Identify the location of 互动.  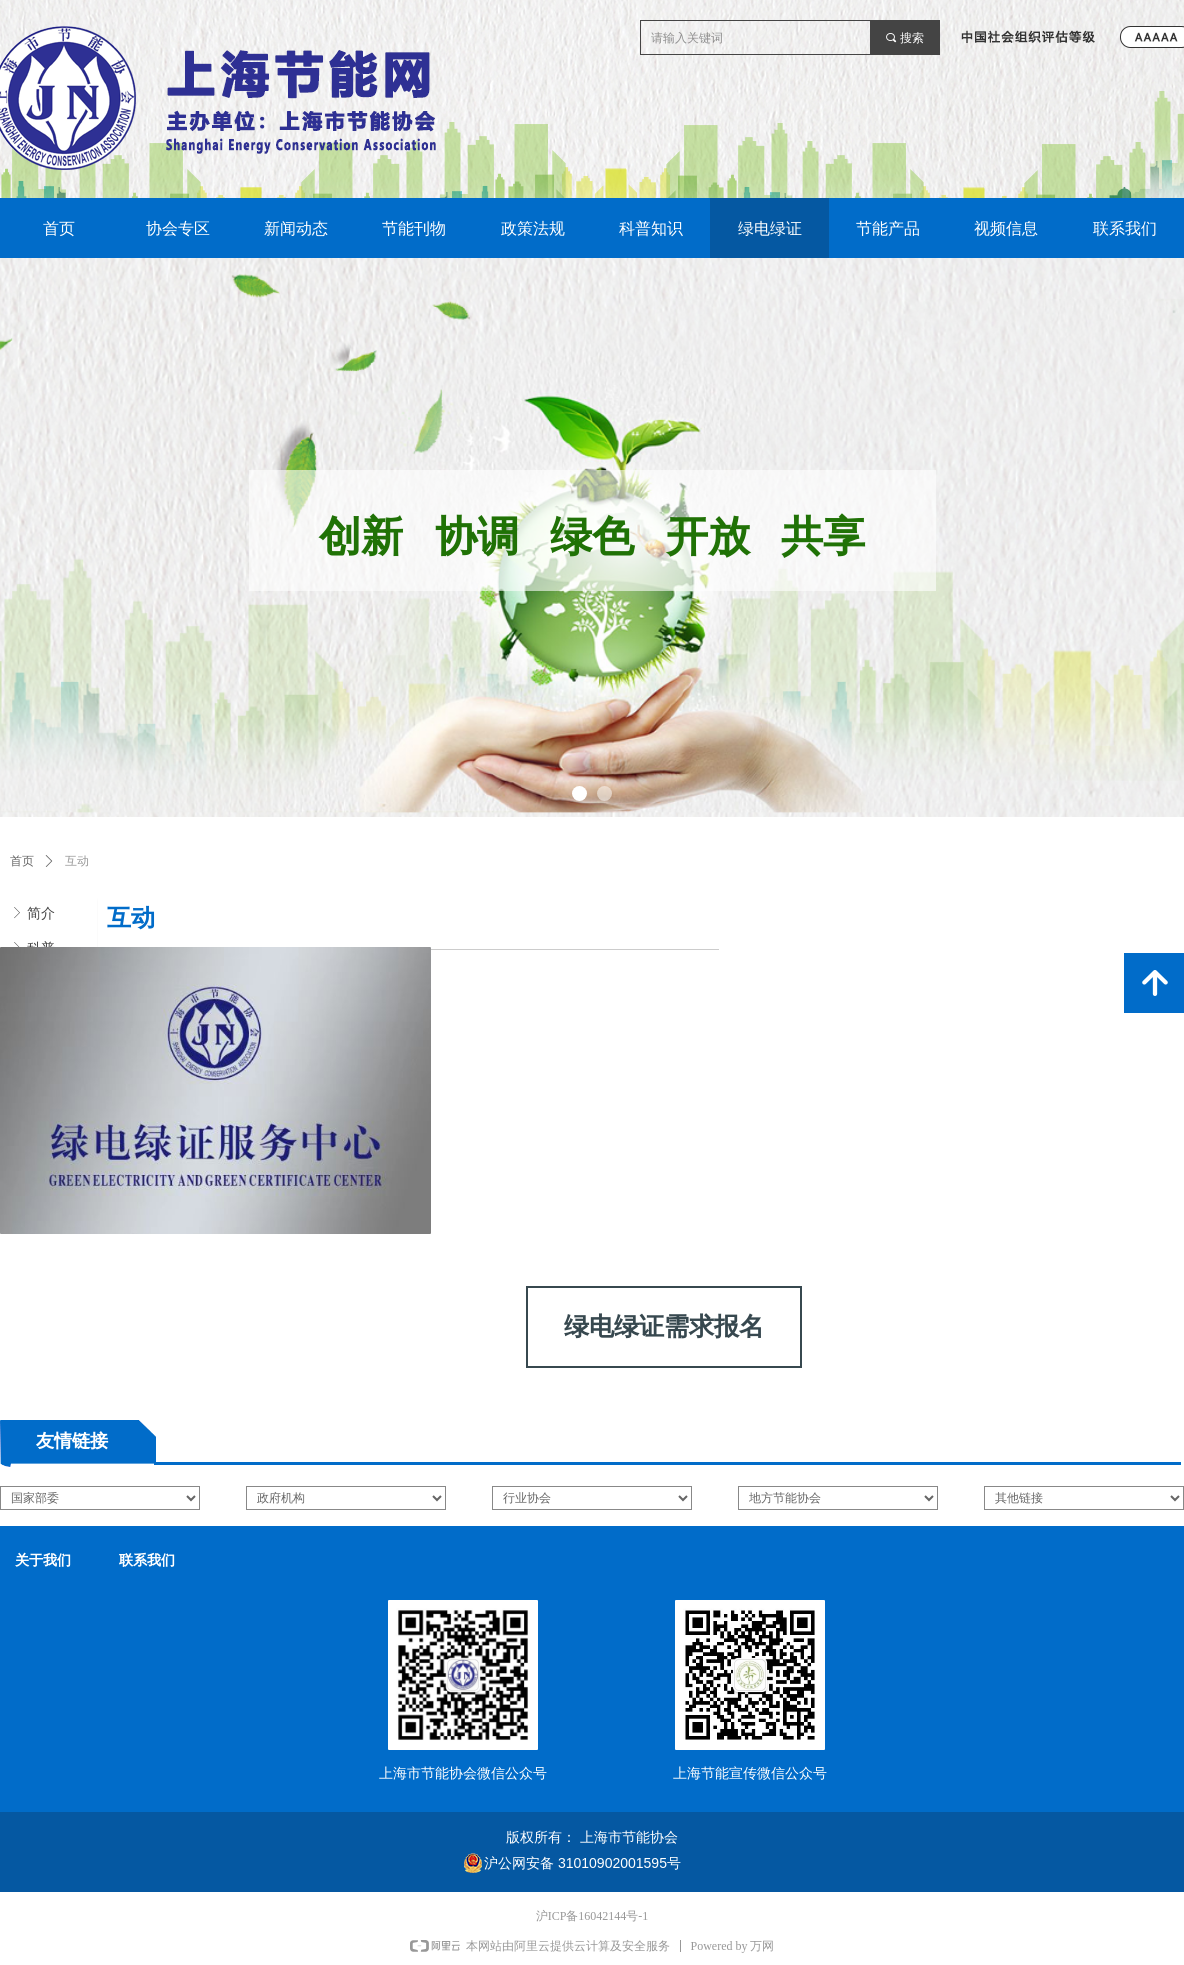
(77, 861).